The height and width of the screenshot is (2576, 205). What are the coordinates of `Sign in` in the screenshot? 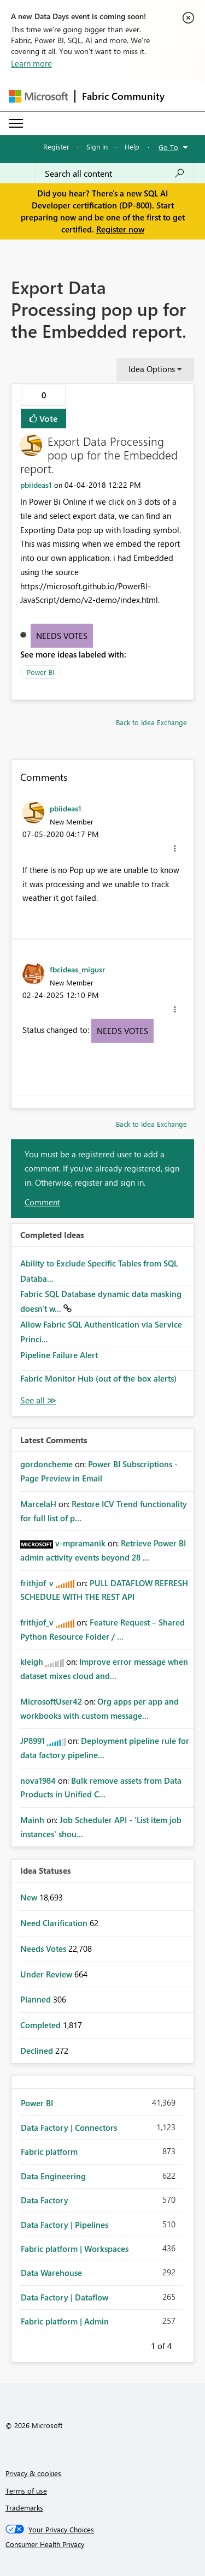 It's located at (97, 146).